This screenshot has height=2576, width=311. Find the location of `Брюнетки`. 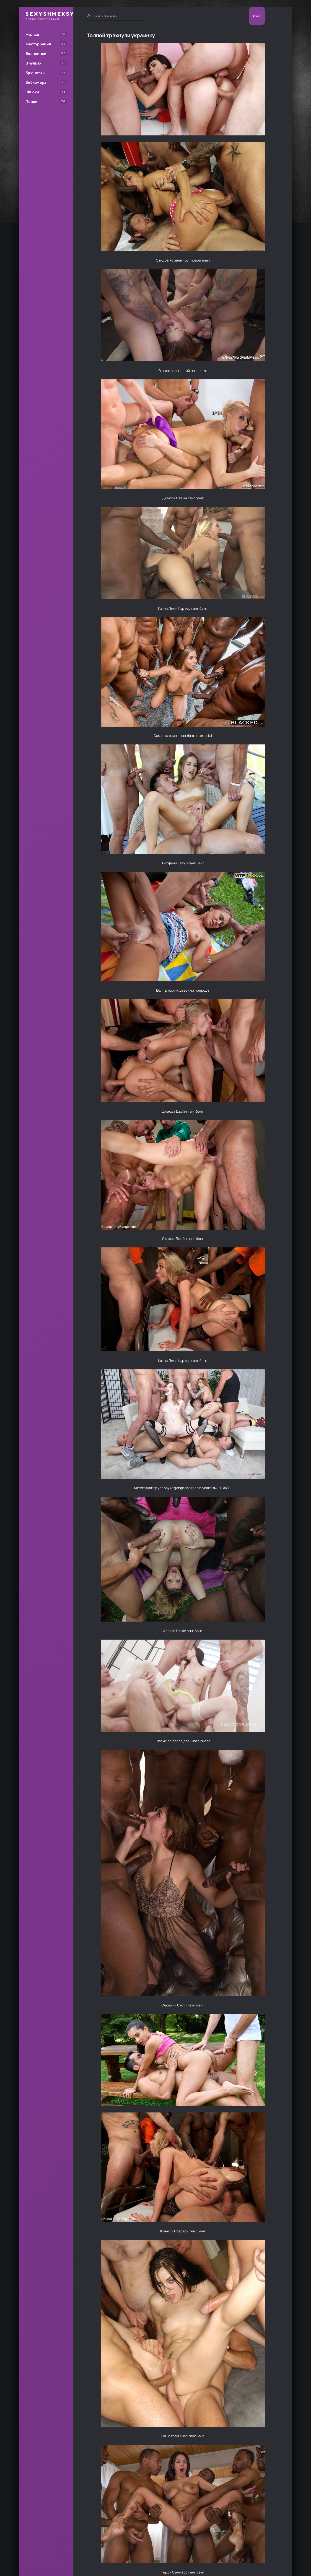

Брюнетки is located at coordinates (35, 72).